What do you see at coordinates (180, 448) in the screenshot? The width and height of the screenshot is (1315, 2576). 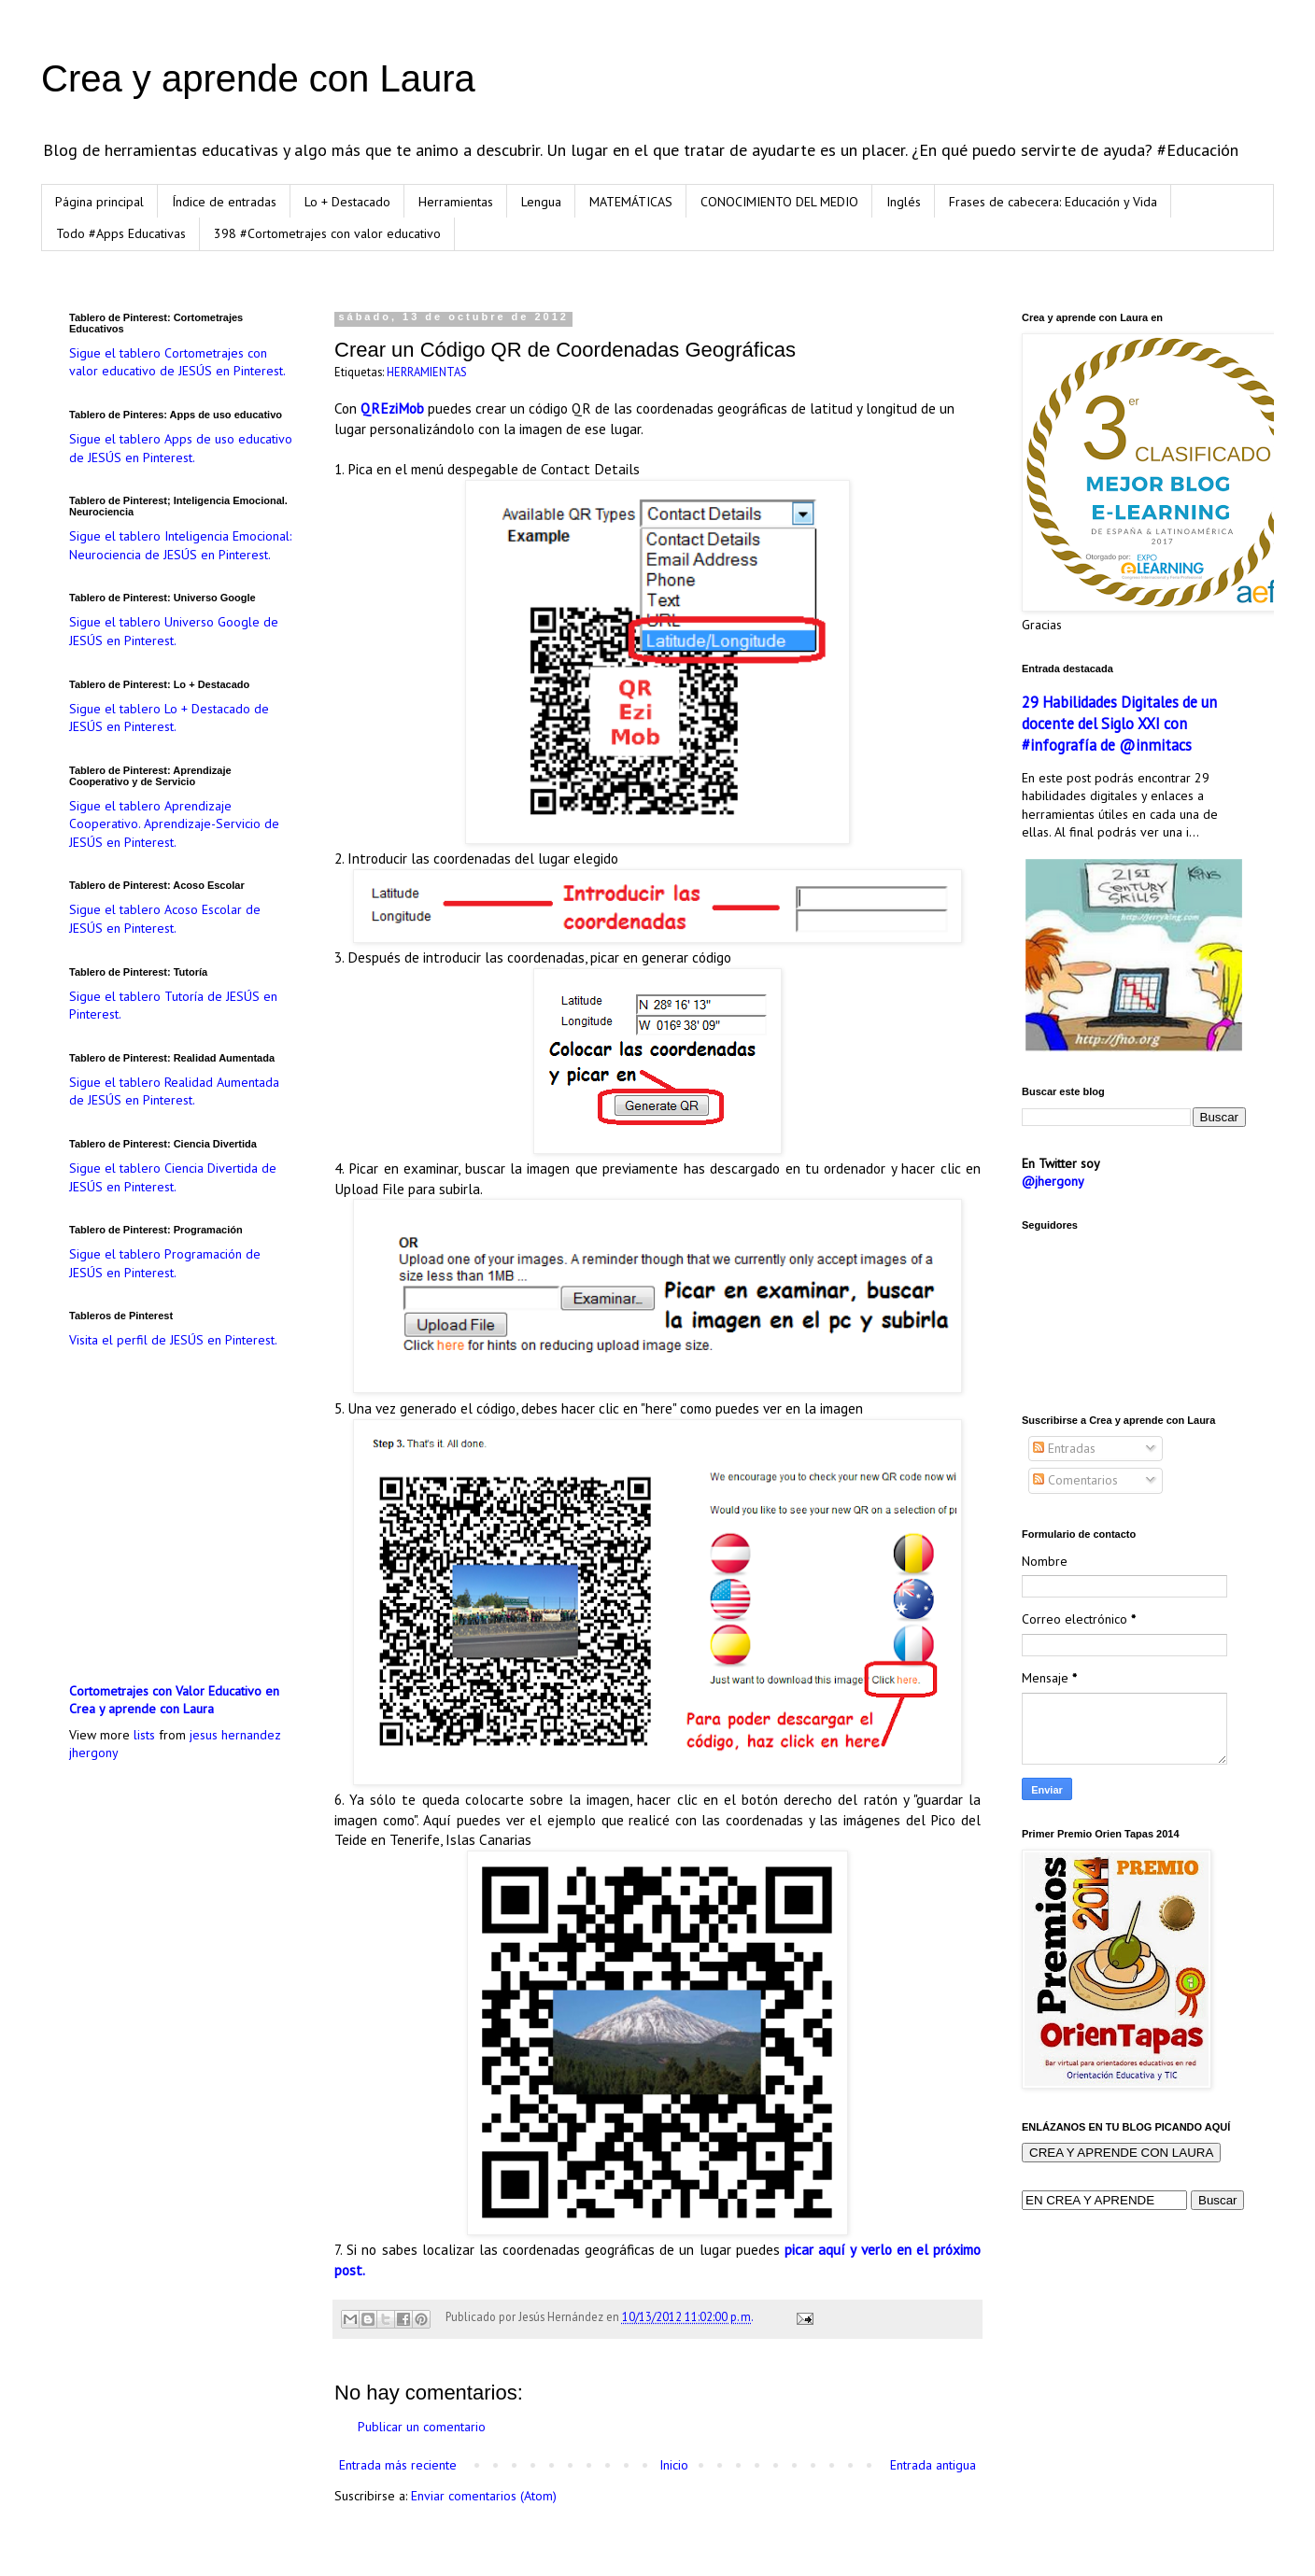 I see `Sigue el tablero Apps de uso educativo de JESÚS en Pinterest.` at bounding box center [180, 448].